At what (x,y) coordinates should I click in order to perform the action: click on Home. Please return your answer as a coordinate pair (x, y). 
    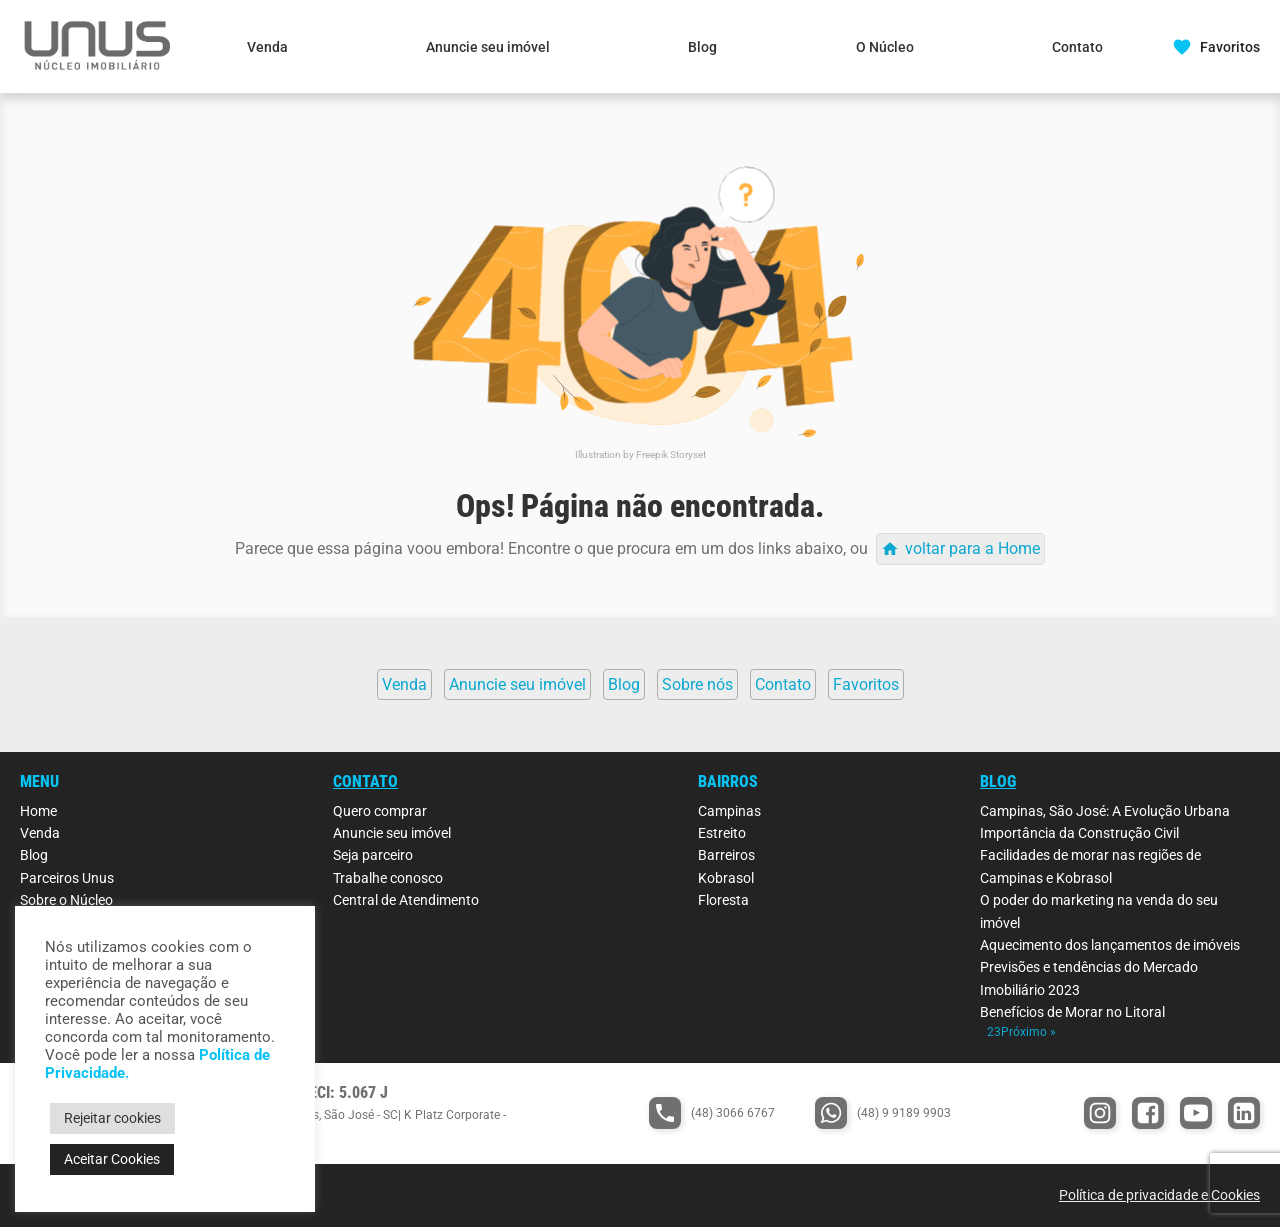
    Looking at the image, I should click on (38, 811).